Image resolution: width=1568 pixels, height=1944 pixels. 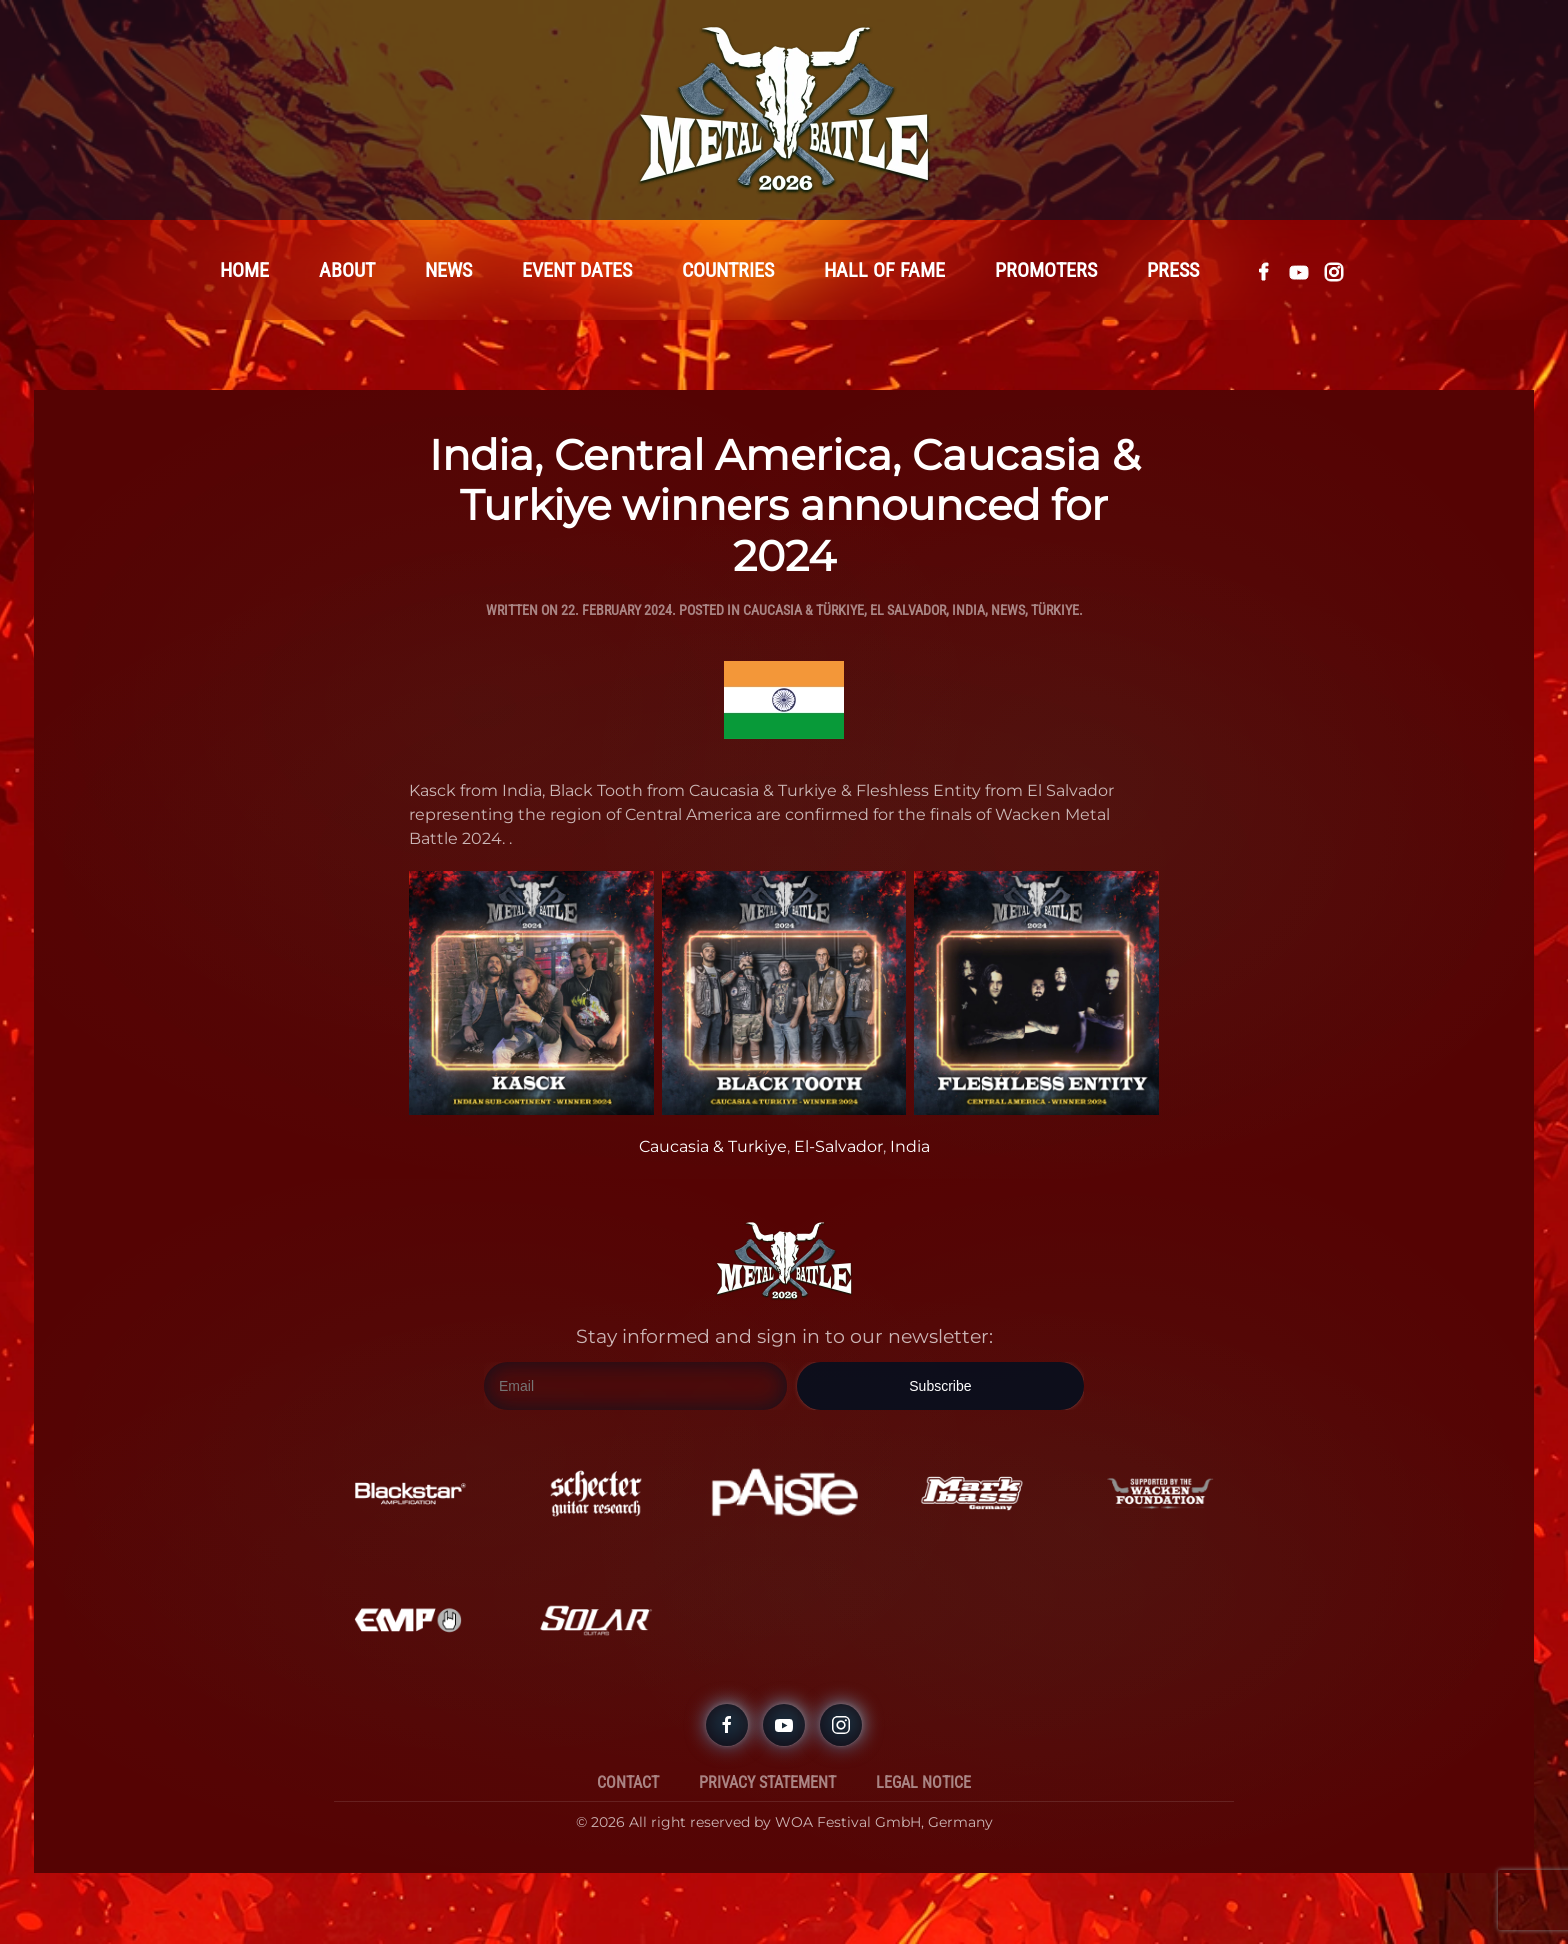 I want to click on Legal Notice, so click(x=923, y=1783).